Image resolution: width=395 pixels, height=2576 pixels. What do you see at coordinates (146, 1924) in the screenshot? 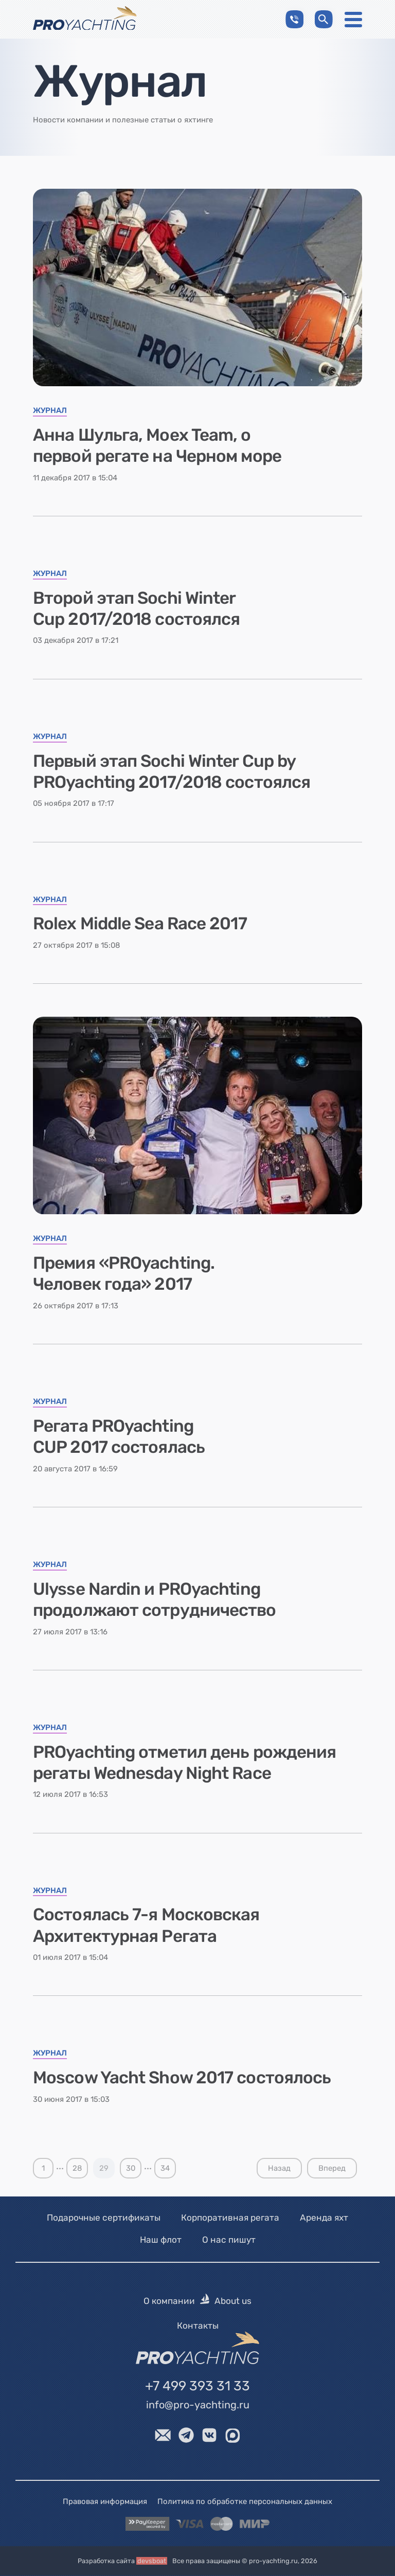
I see `Состоялась 7-я Московская Архитектурная Регата` at bounding box center [146, 1924].